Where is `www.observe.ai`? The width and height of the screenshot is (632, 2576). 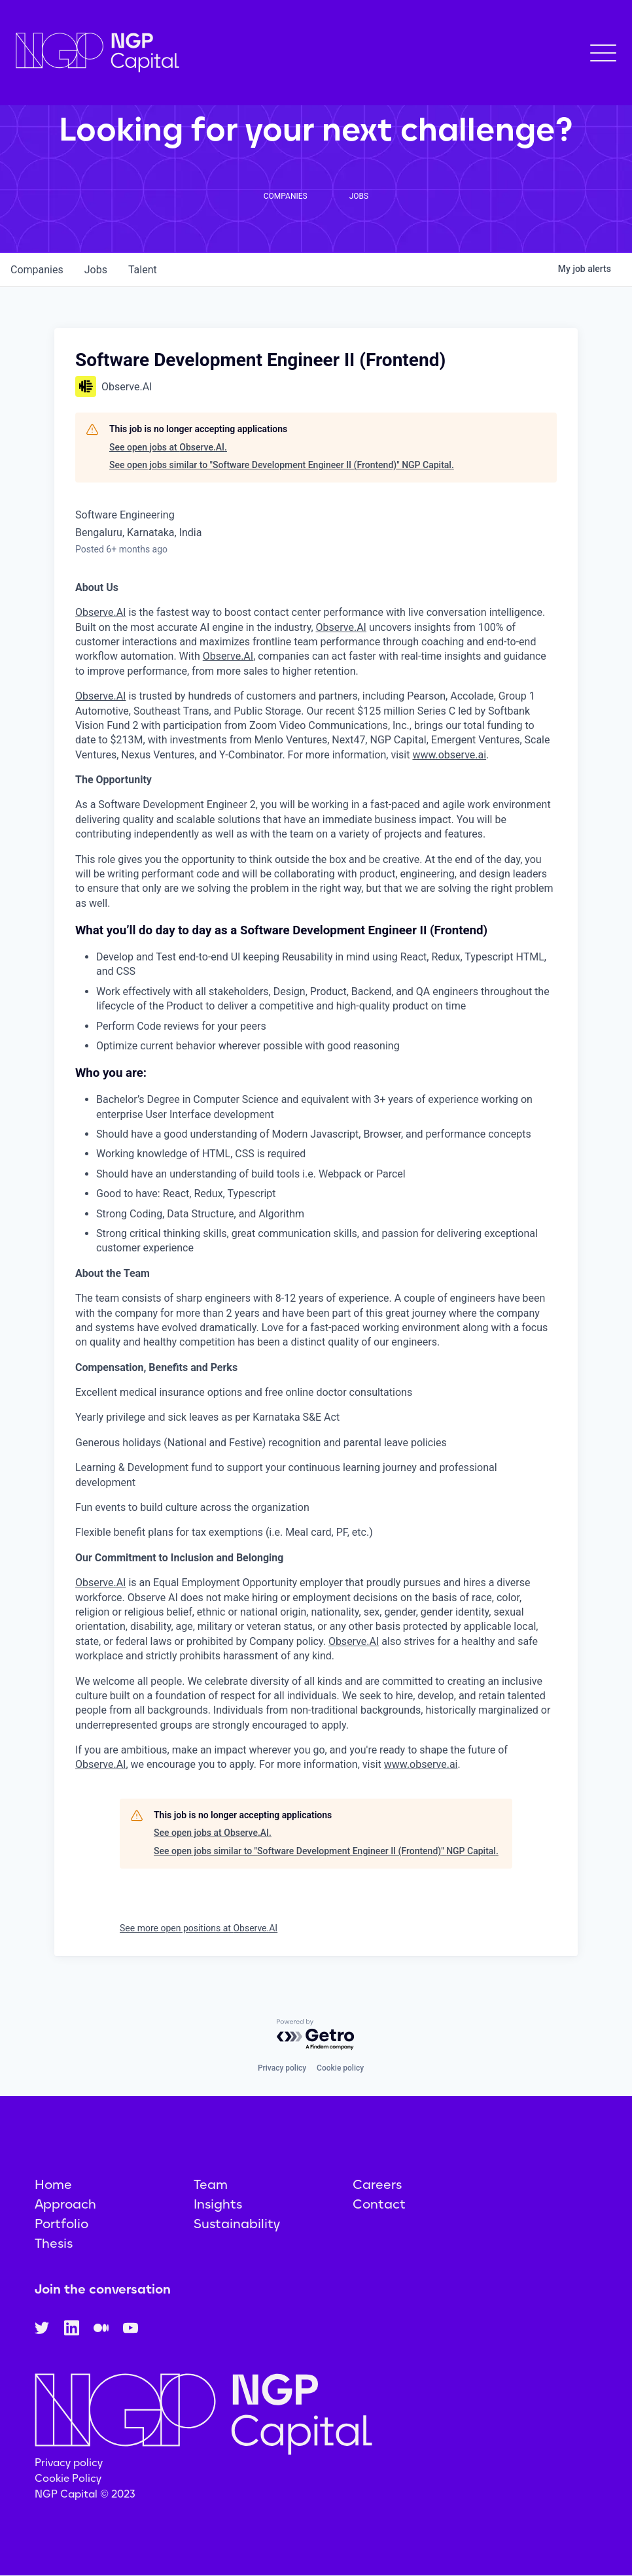
www.observe.ai is located at coordinates (449, 755).